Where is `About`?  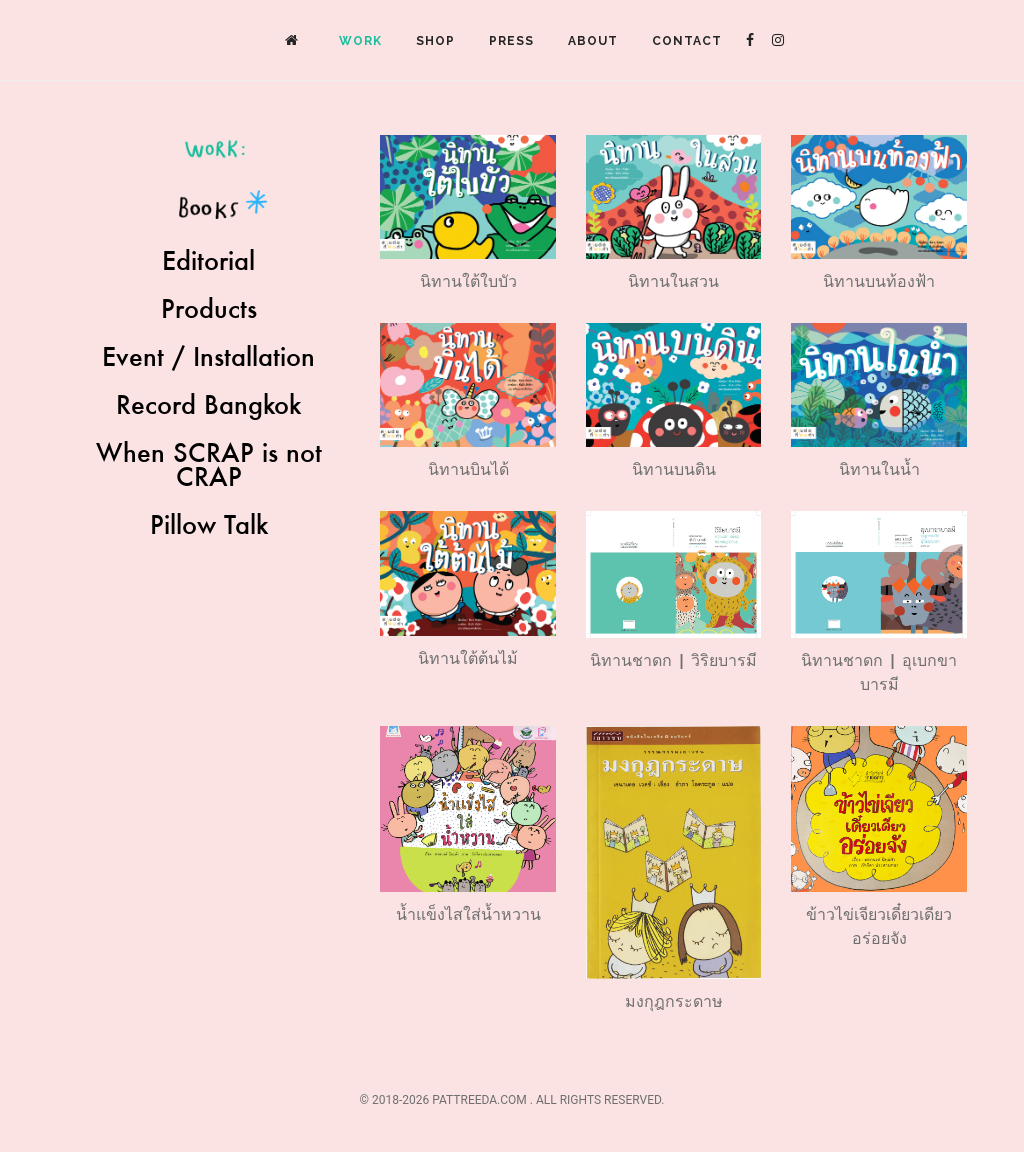
About is located at coordinates (593, 41).